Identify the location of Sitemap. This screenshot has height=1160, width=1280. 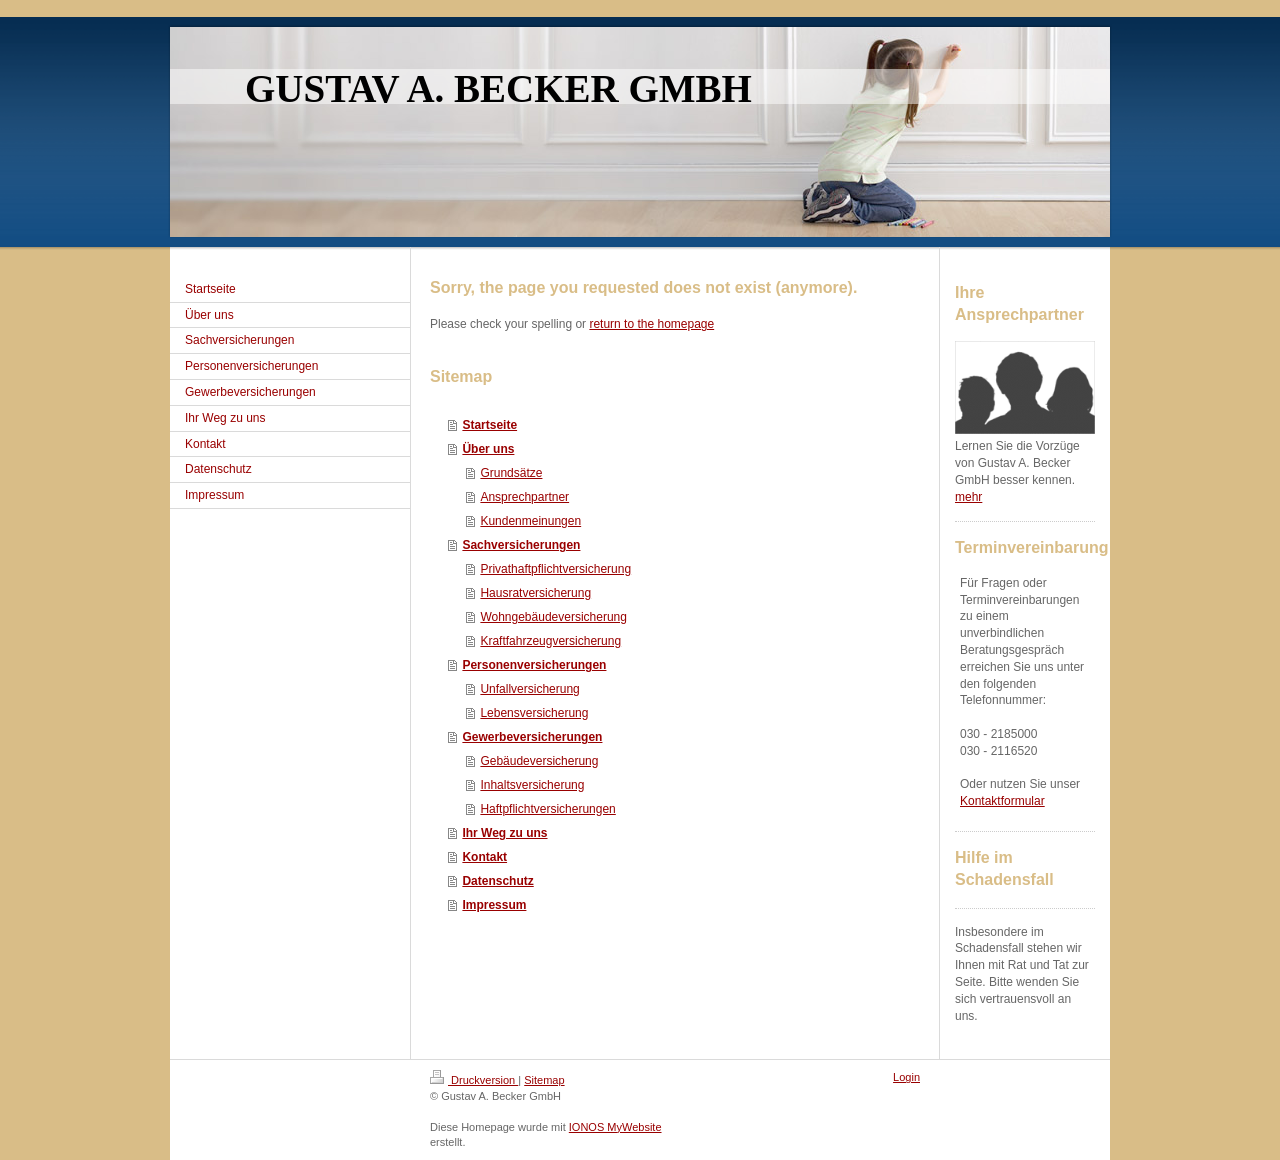
(544, 1080).